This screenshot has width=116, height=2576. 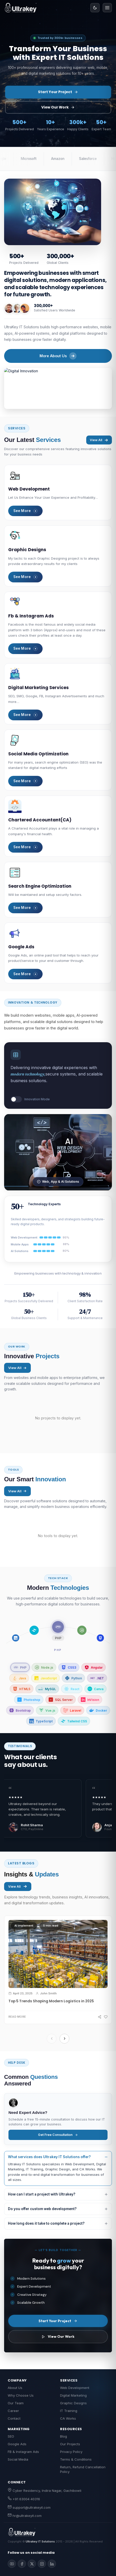 I want to click on About Us, so click(x=15, y=2388).